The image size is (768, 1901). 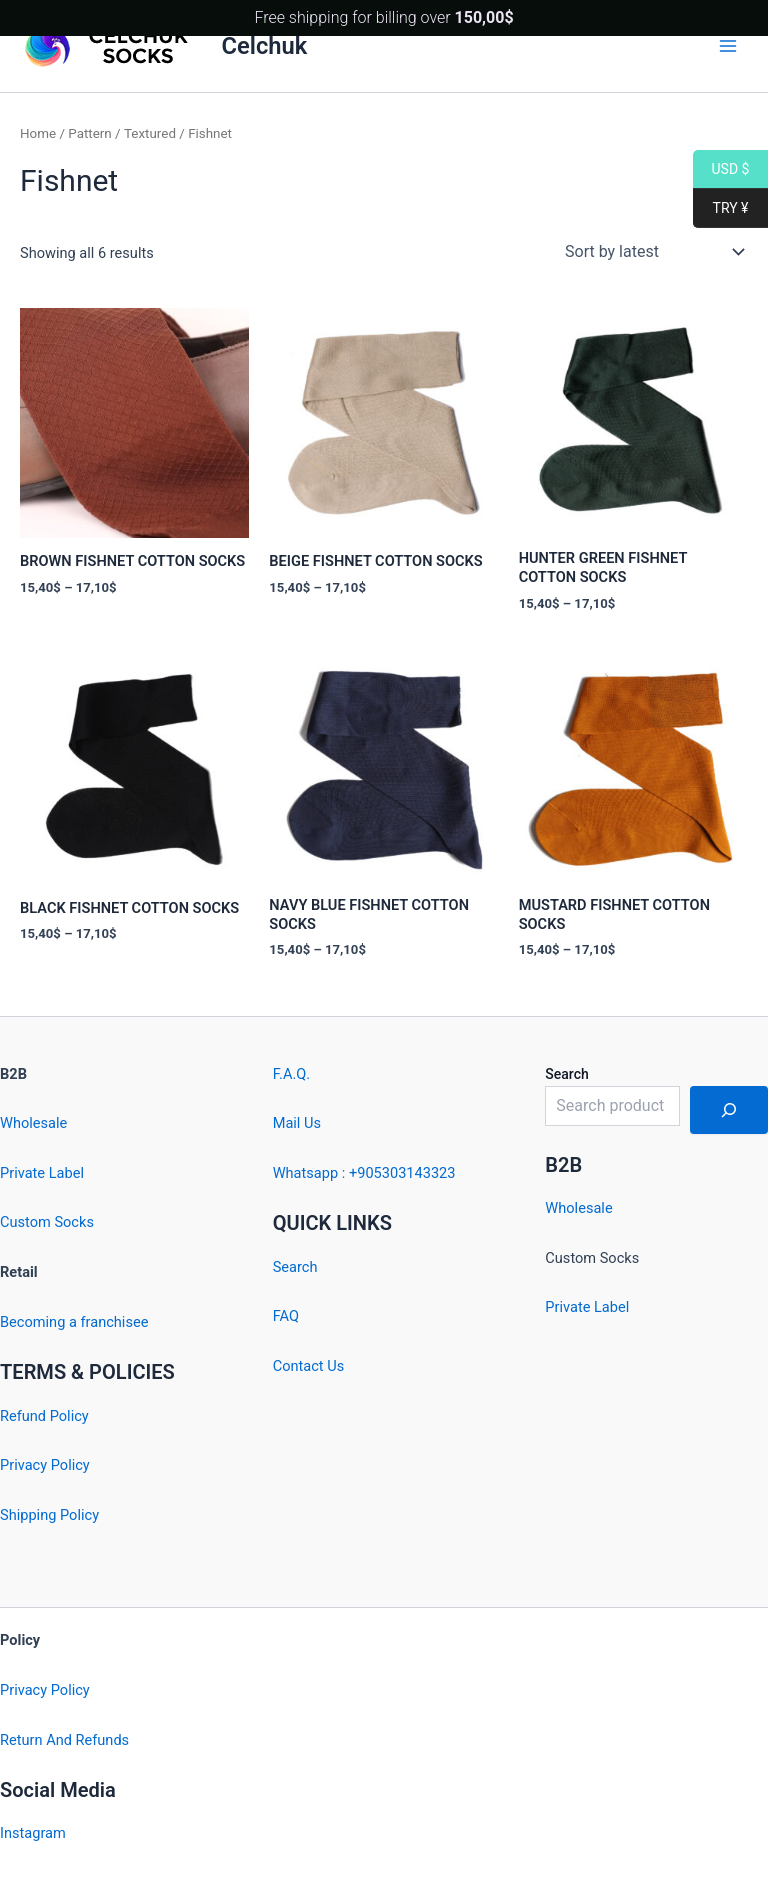 I want to click on Whatsapp : +, so click(x=315, y=1173).